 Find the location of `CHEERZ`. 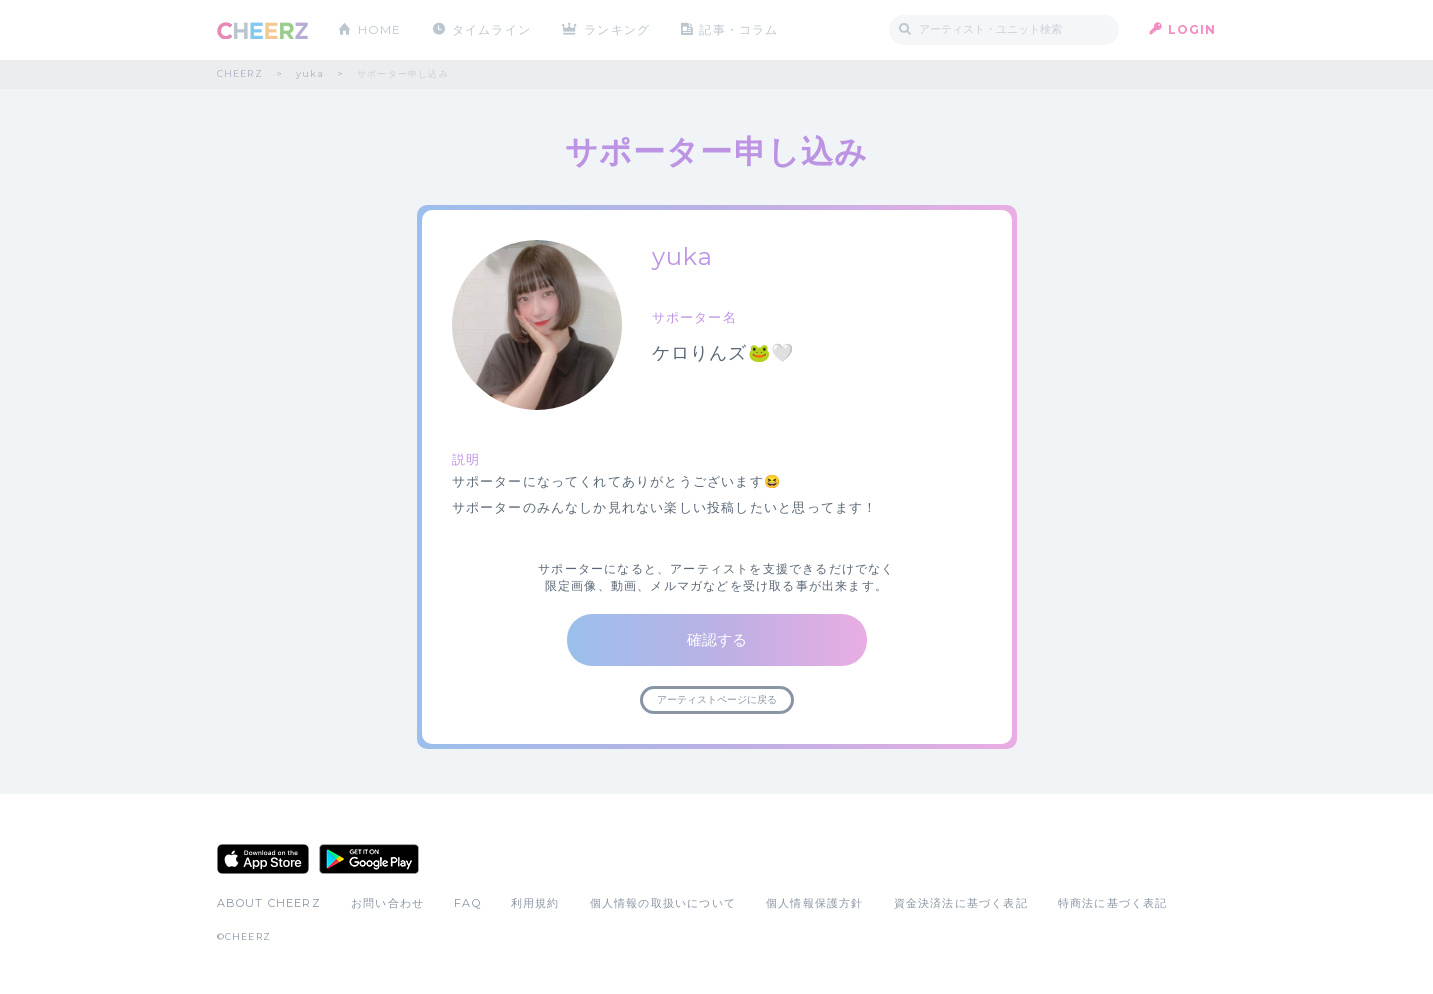

CHEERZ is located at coordinates (262, 30).